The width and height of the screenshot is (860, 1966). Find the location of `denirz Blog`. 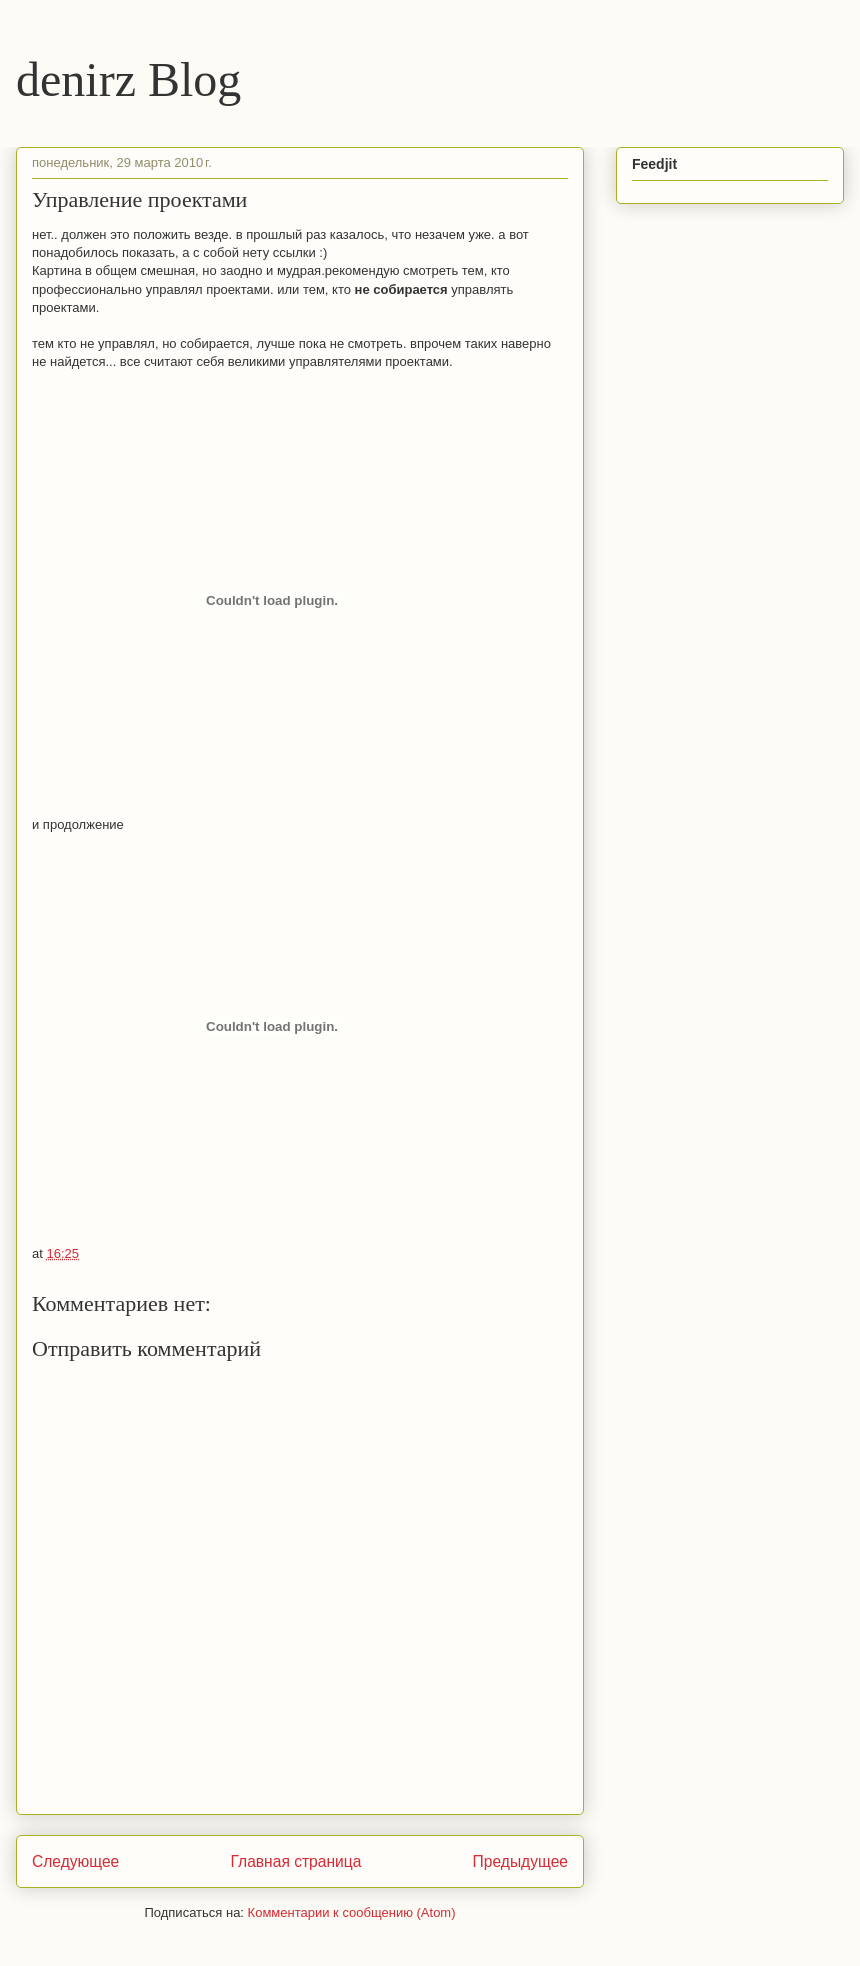

denirz Blog is located at coordinates (128, 79).